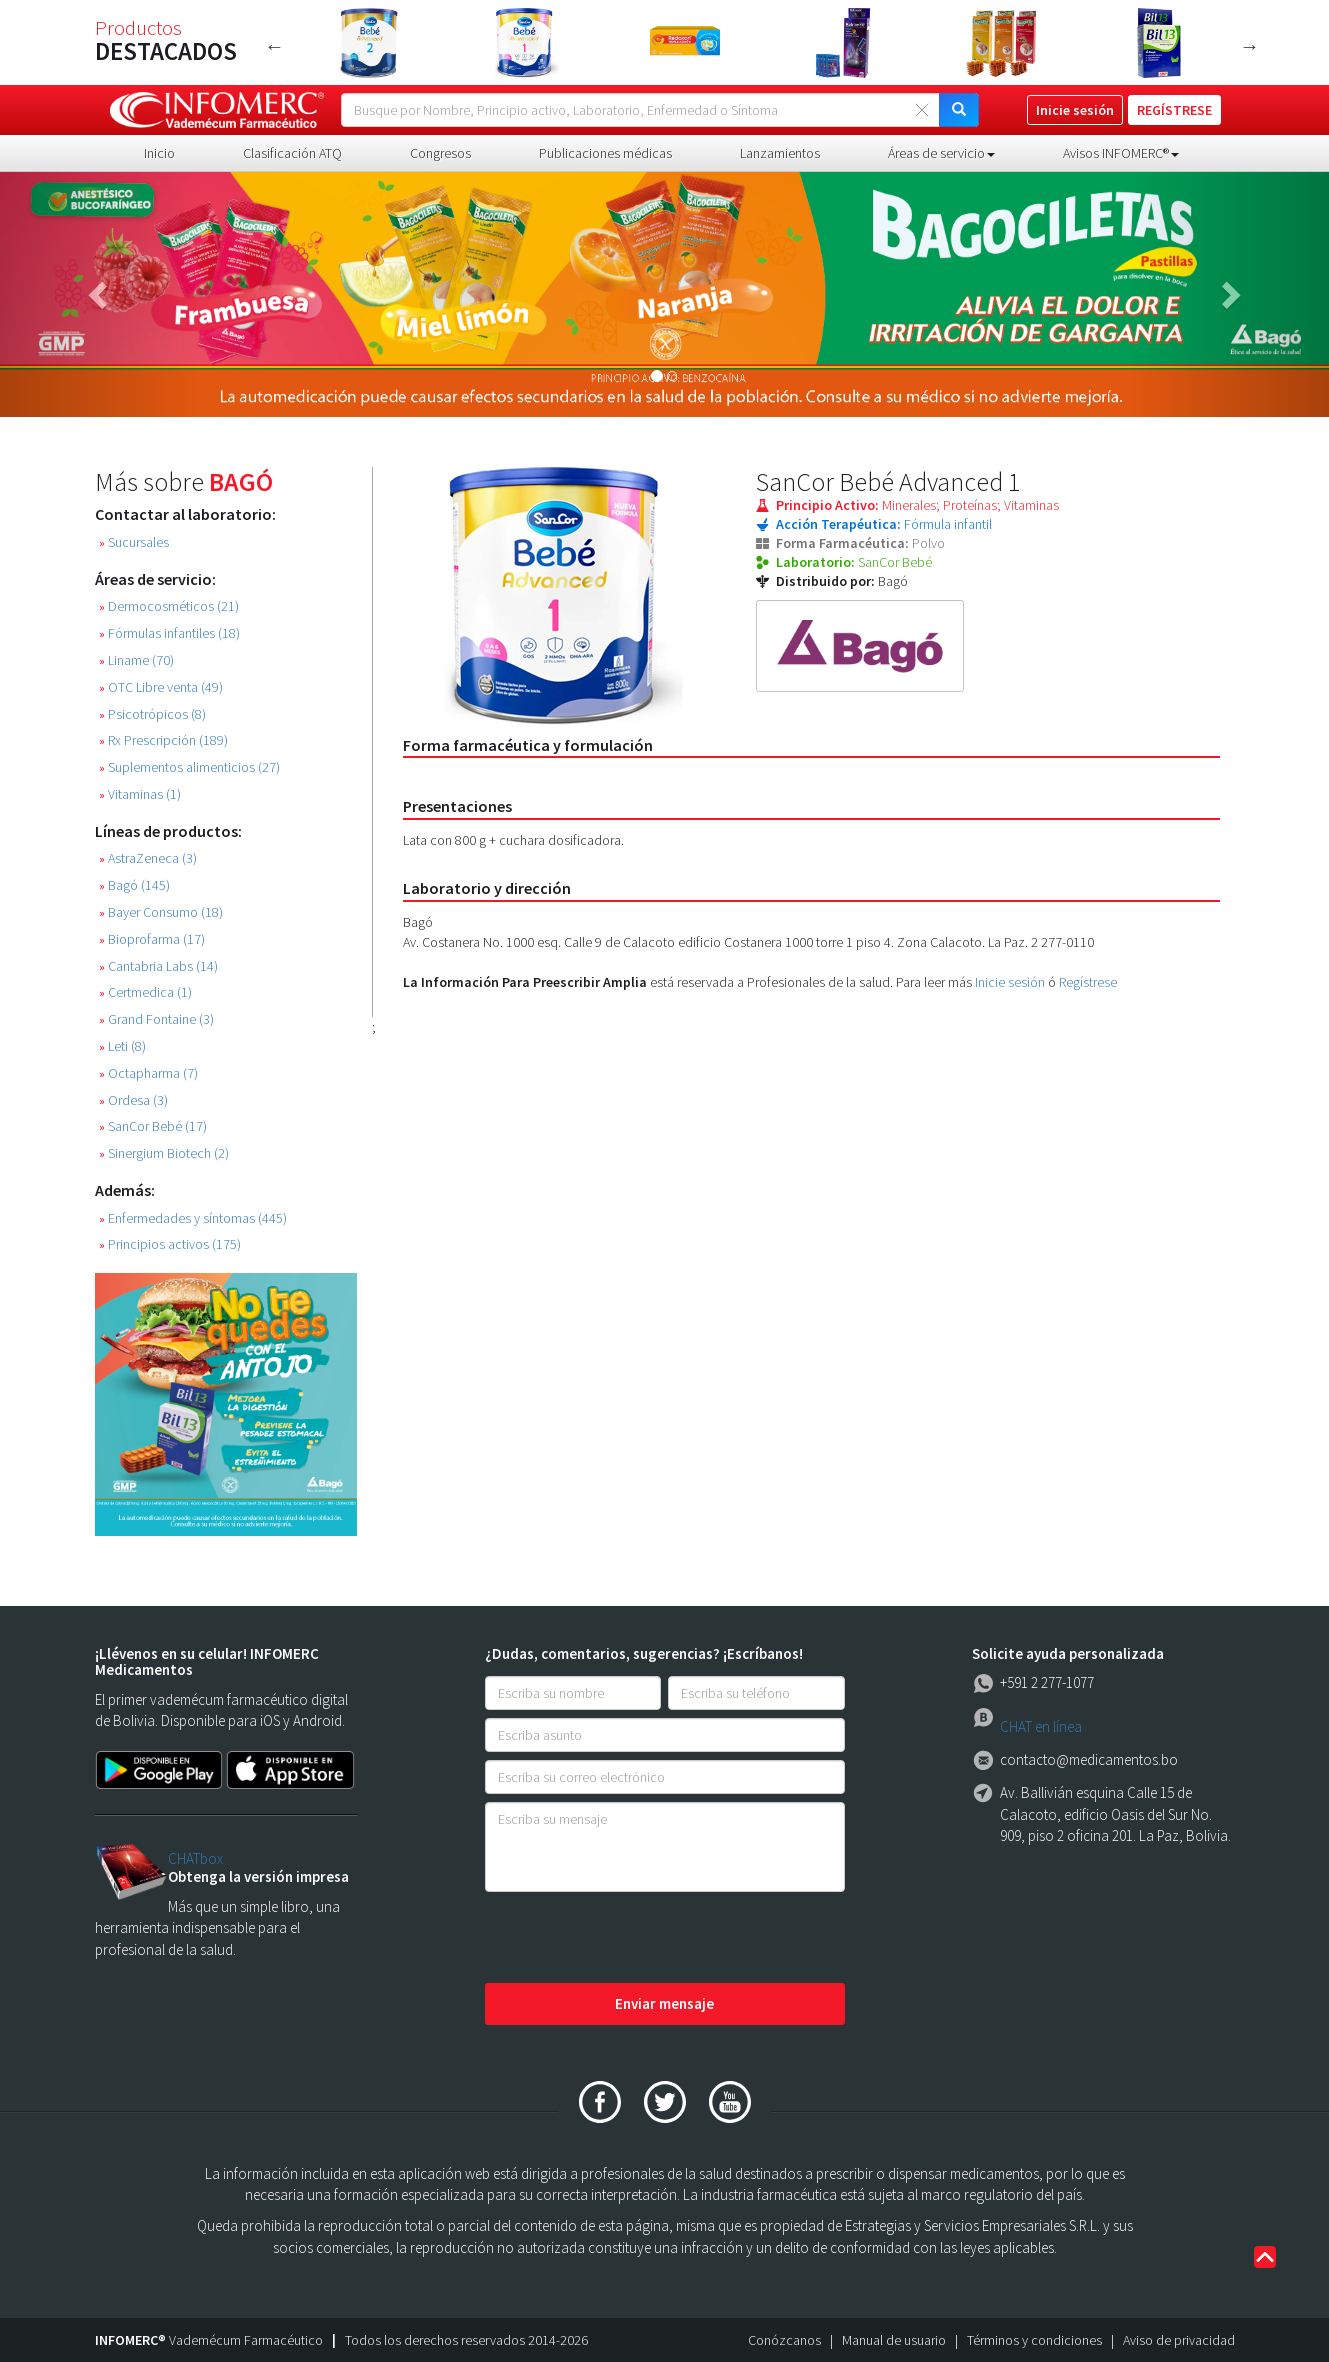 This screenshot has width=1329, height=2362. I want to click on Enviar mensaje, so click(664, 2003).